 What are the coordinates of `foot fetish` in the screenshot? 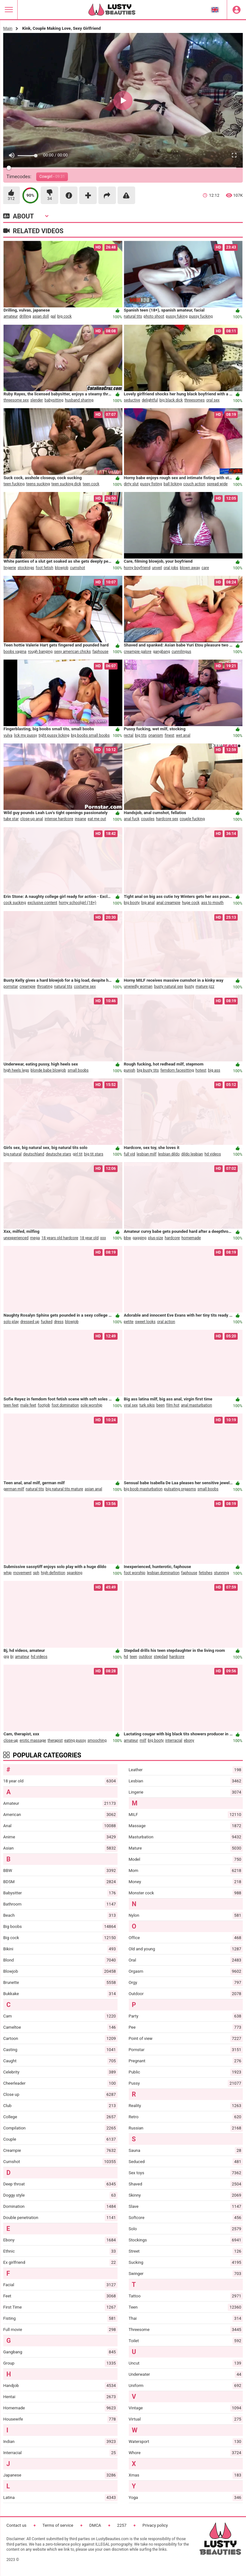 It's located at (44, 569).